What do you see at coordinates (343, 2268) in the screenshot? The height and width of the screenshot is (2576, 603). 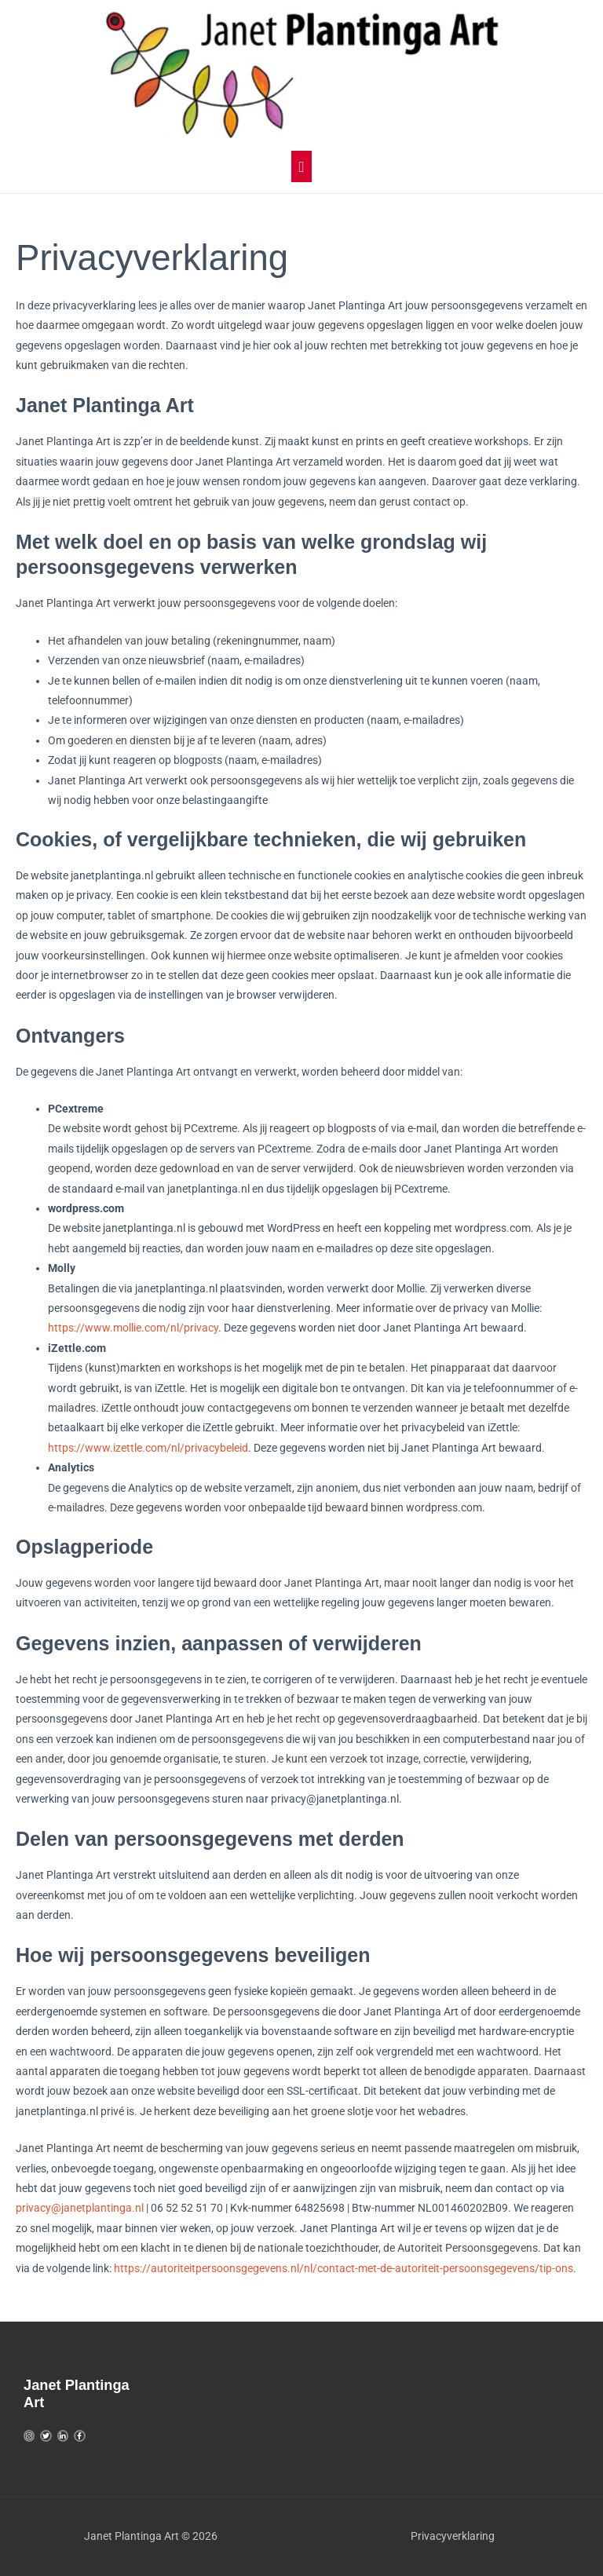 I see `https://autoriteitpersoonsgegevens.nl/nl/contact-met-de-autoriteit-persoonsgegevens/tip-ons` at bounding box center [343, 2268].